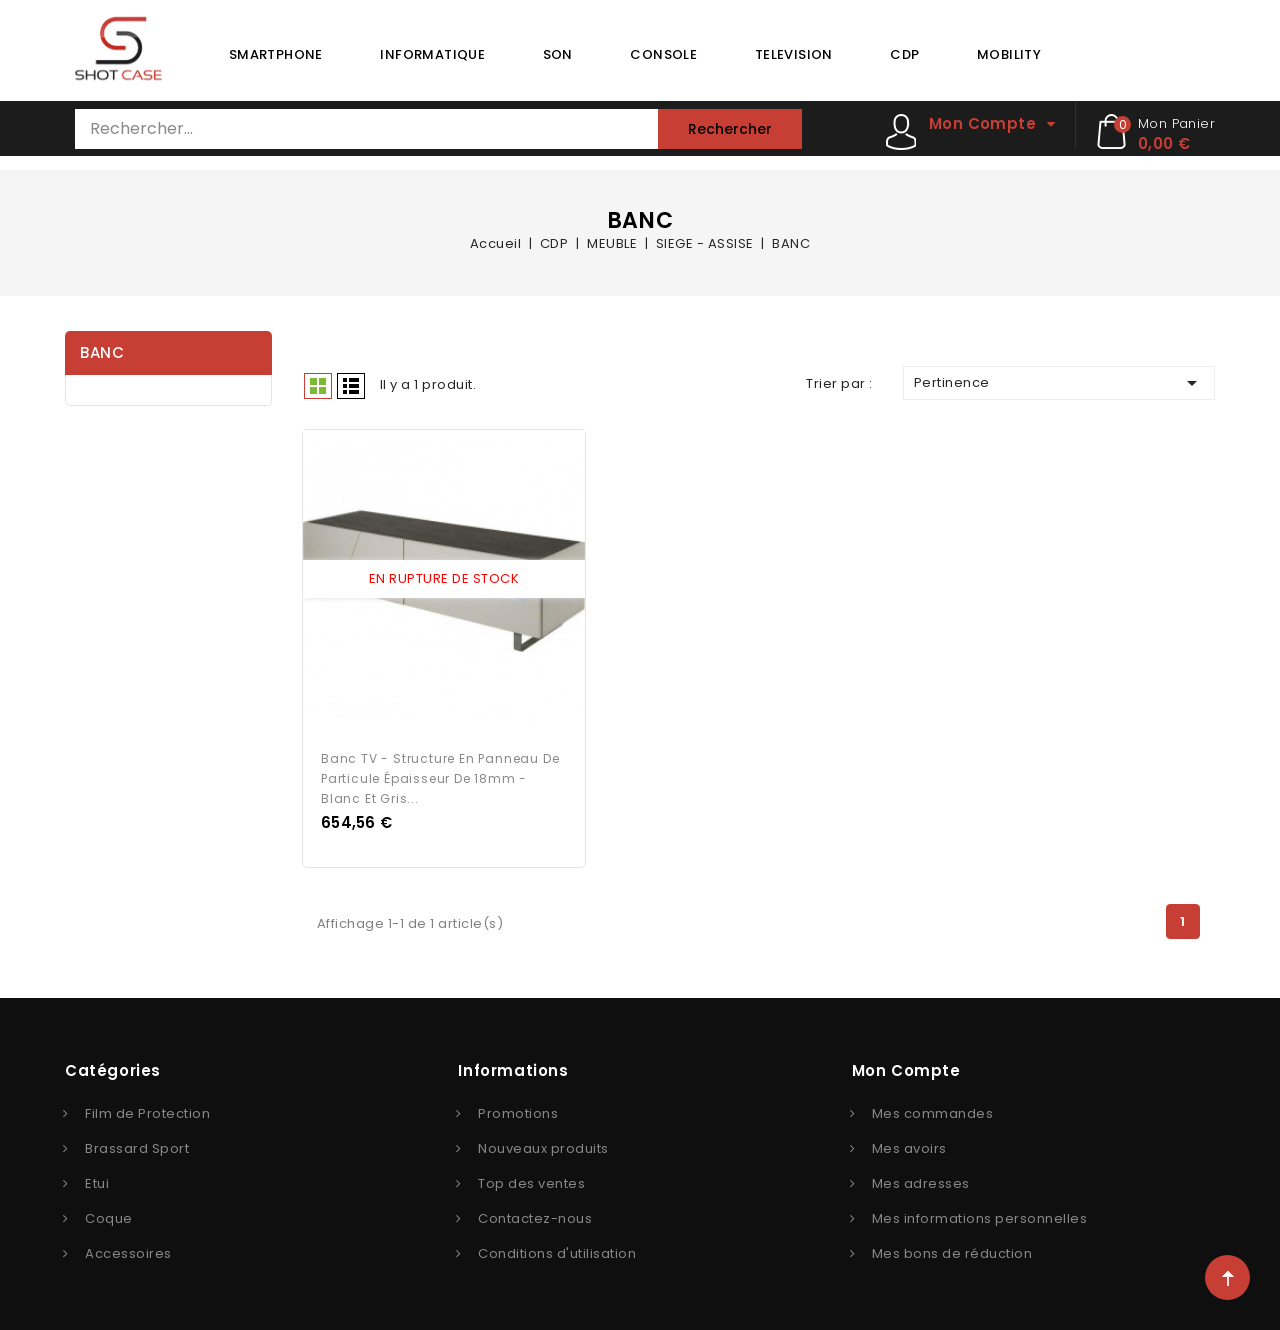 The image size is (1280, 1330). I want to click on INFORMATIQUE, so click(432, 54).